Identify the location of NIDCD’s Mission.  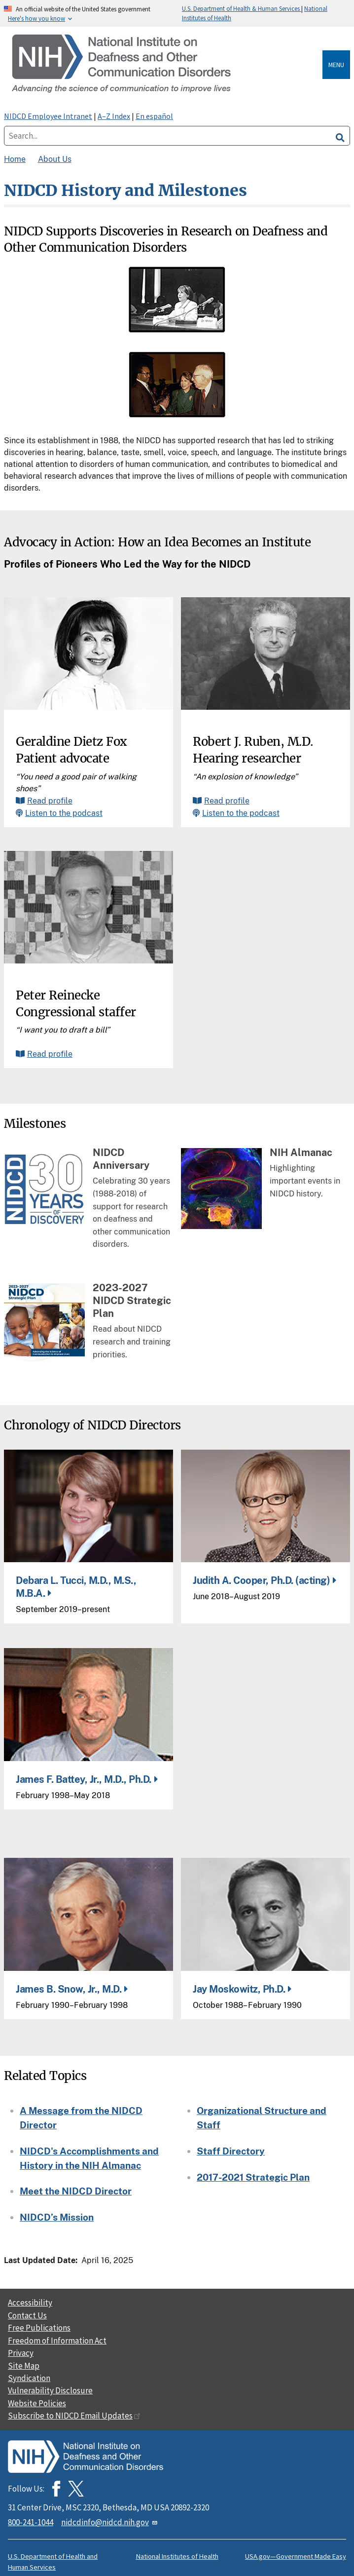
(57, 2217).